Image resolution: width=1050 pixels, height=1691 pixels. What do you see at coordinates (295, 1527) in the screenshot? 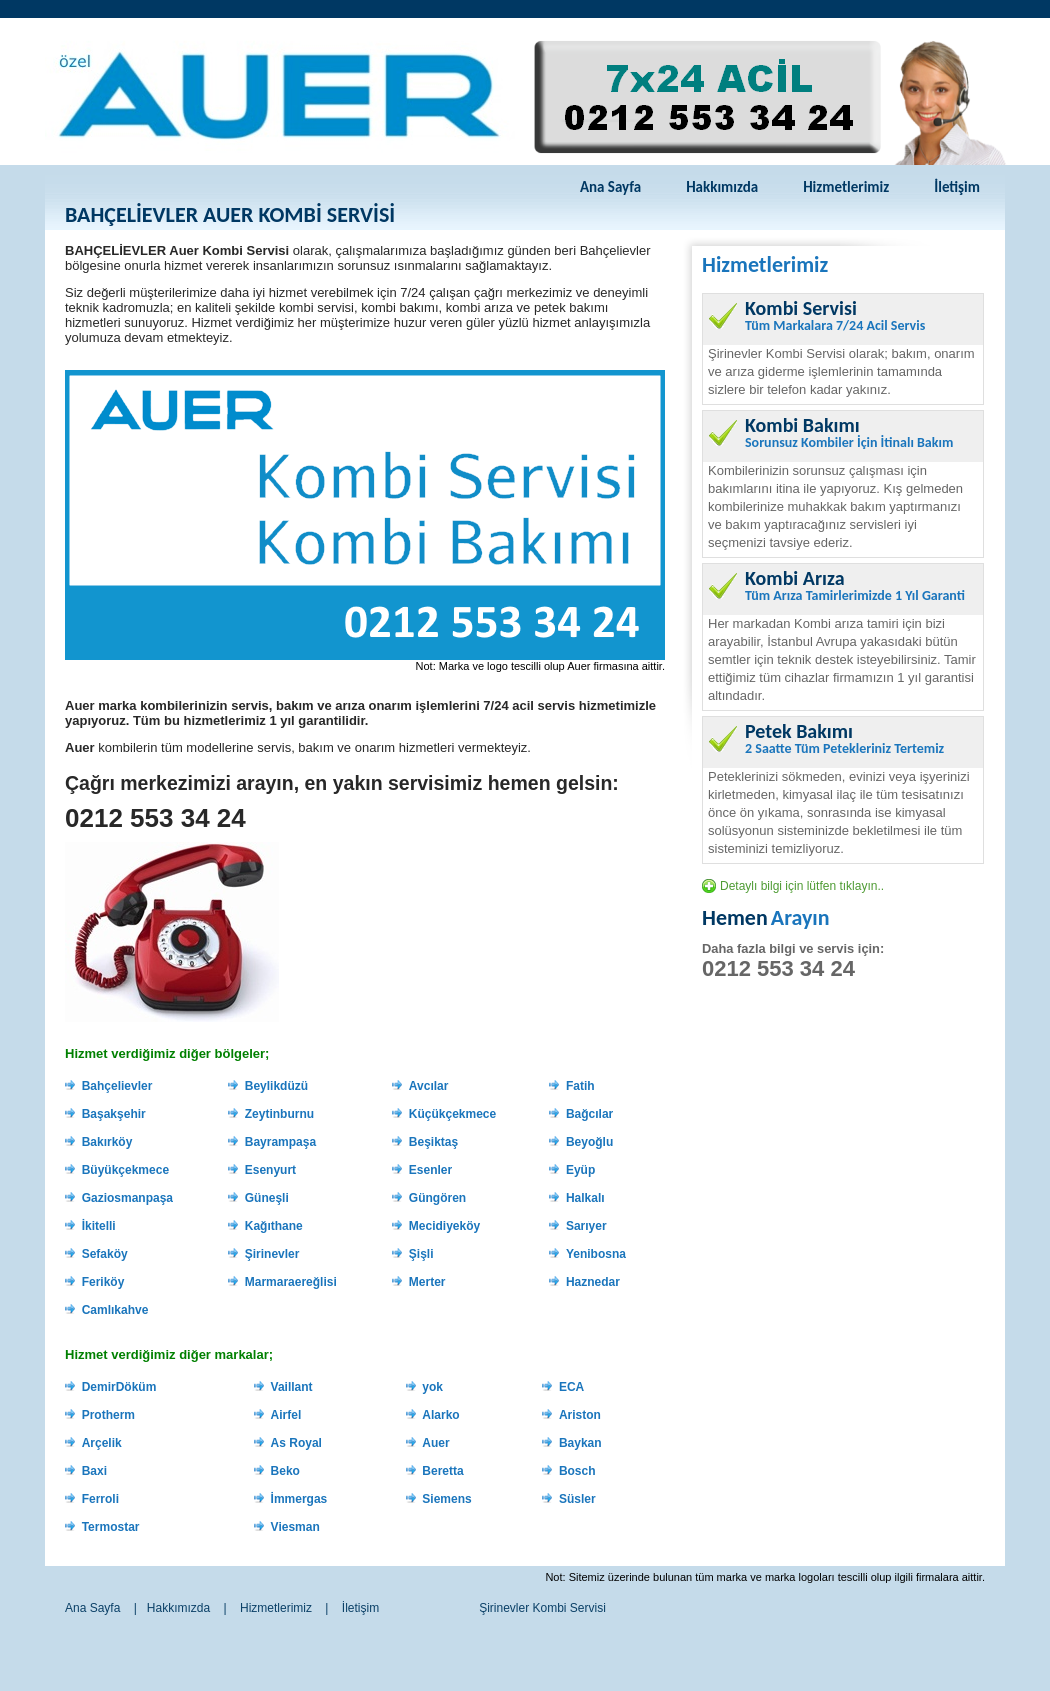
I see `Viesman` at bounding box center [295, 1527].